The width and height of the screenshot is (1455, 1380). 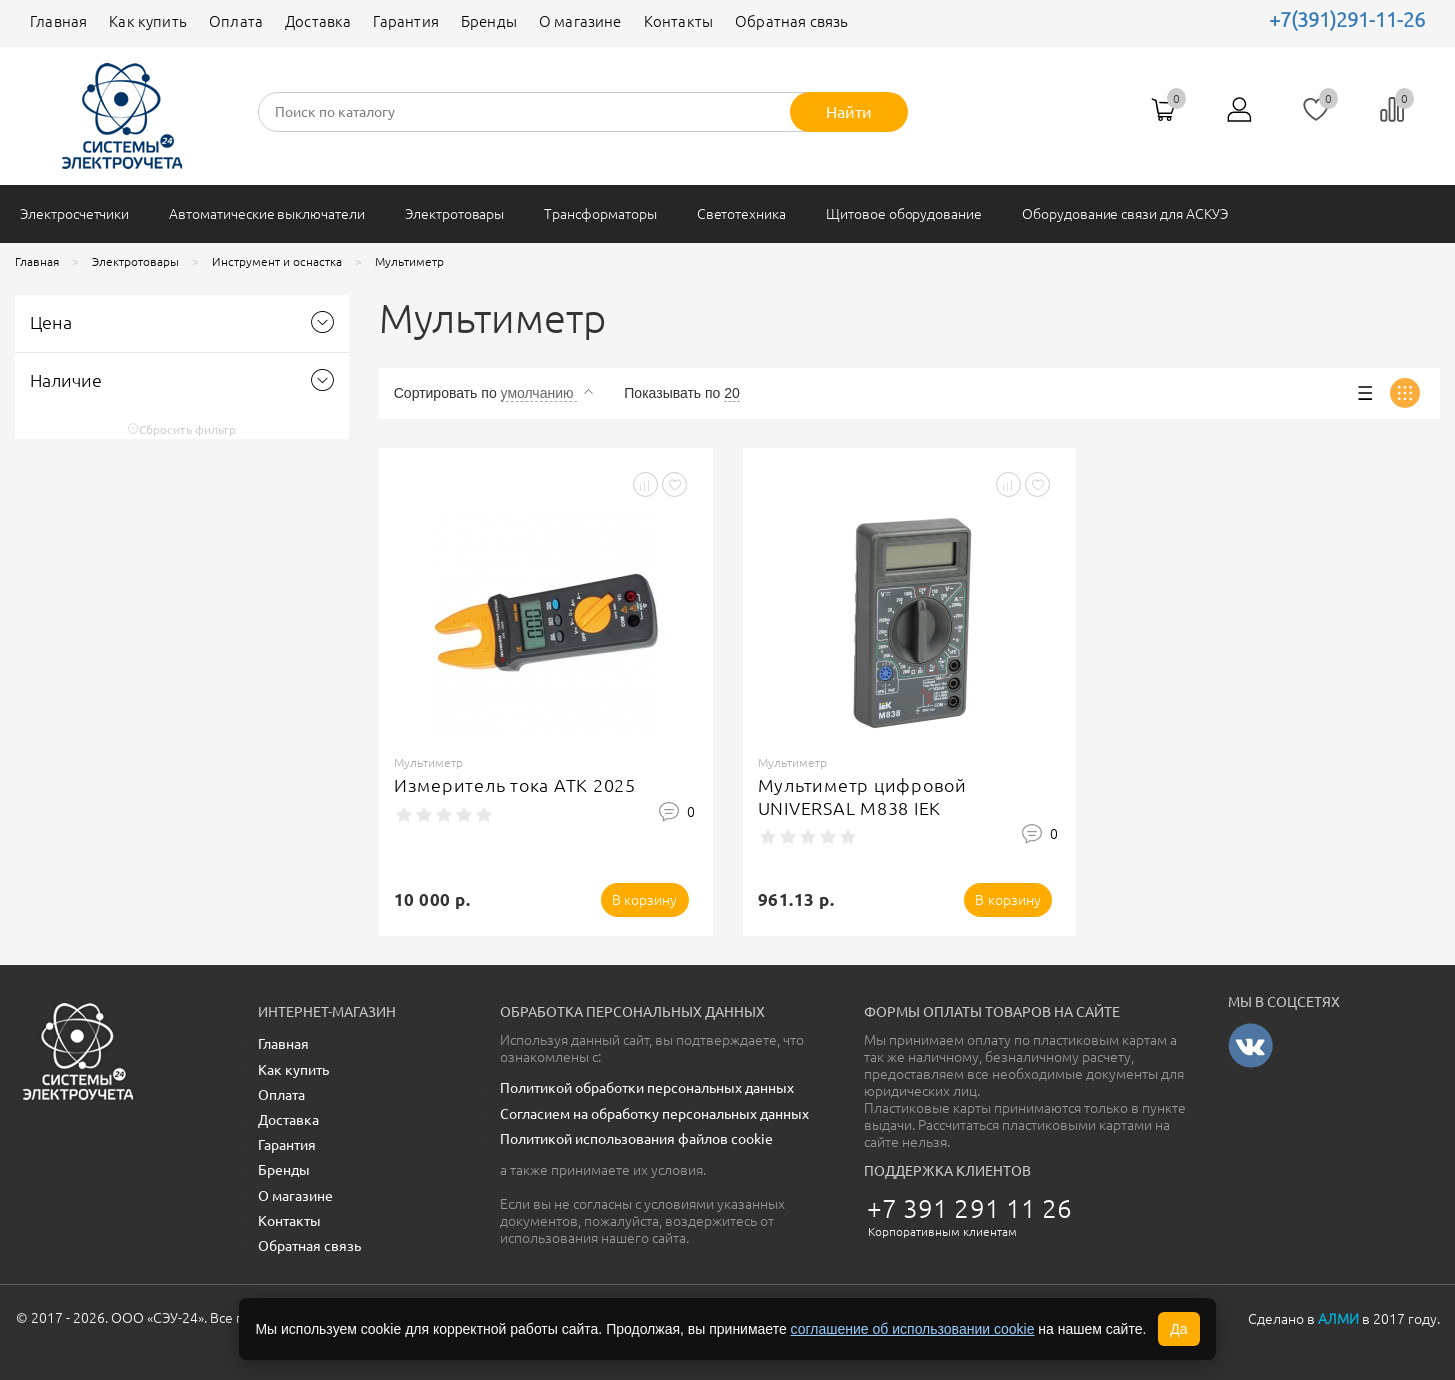 I want to click on Да, so click(x=1178, y=1329).